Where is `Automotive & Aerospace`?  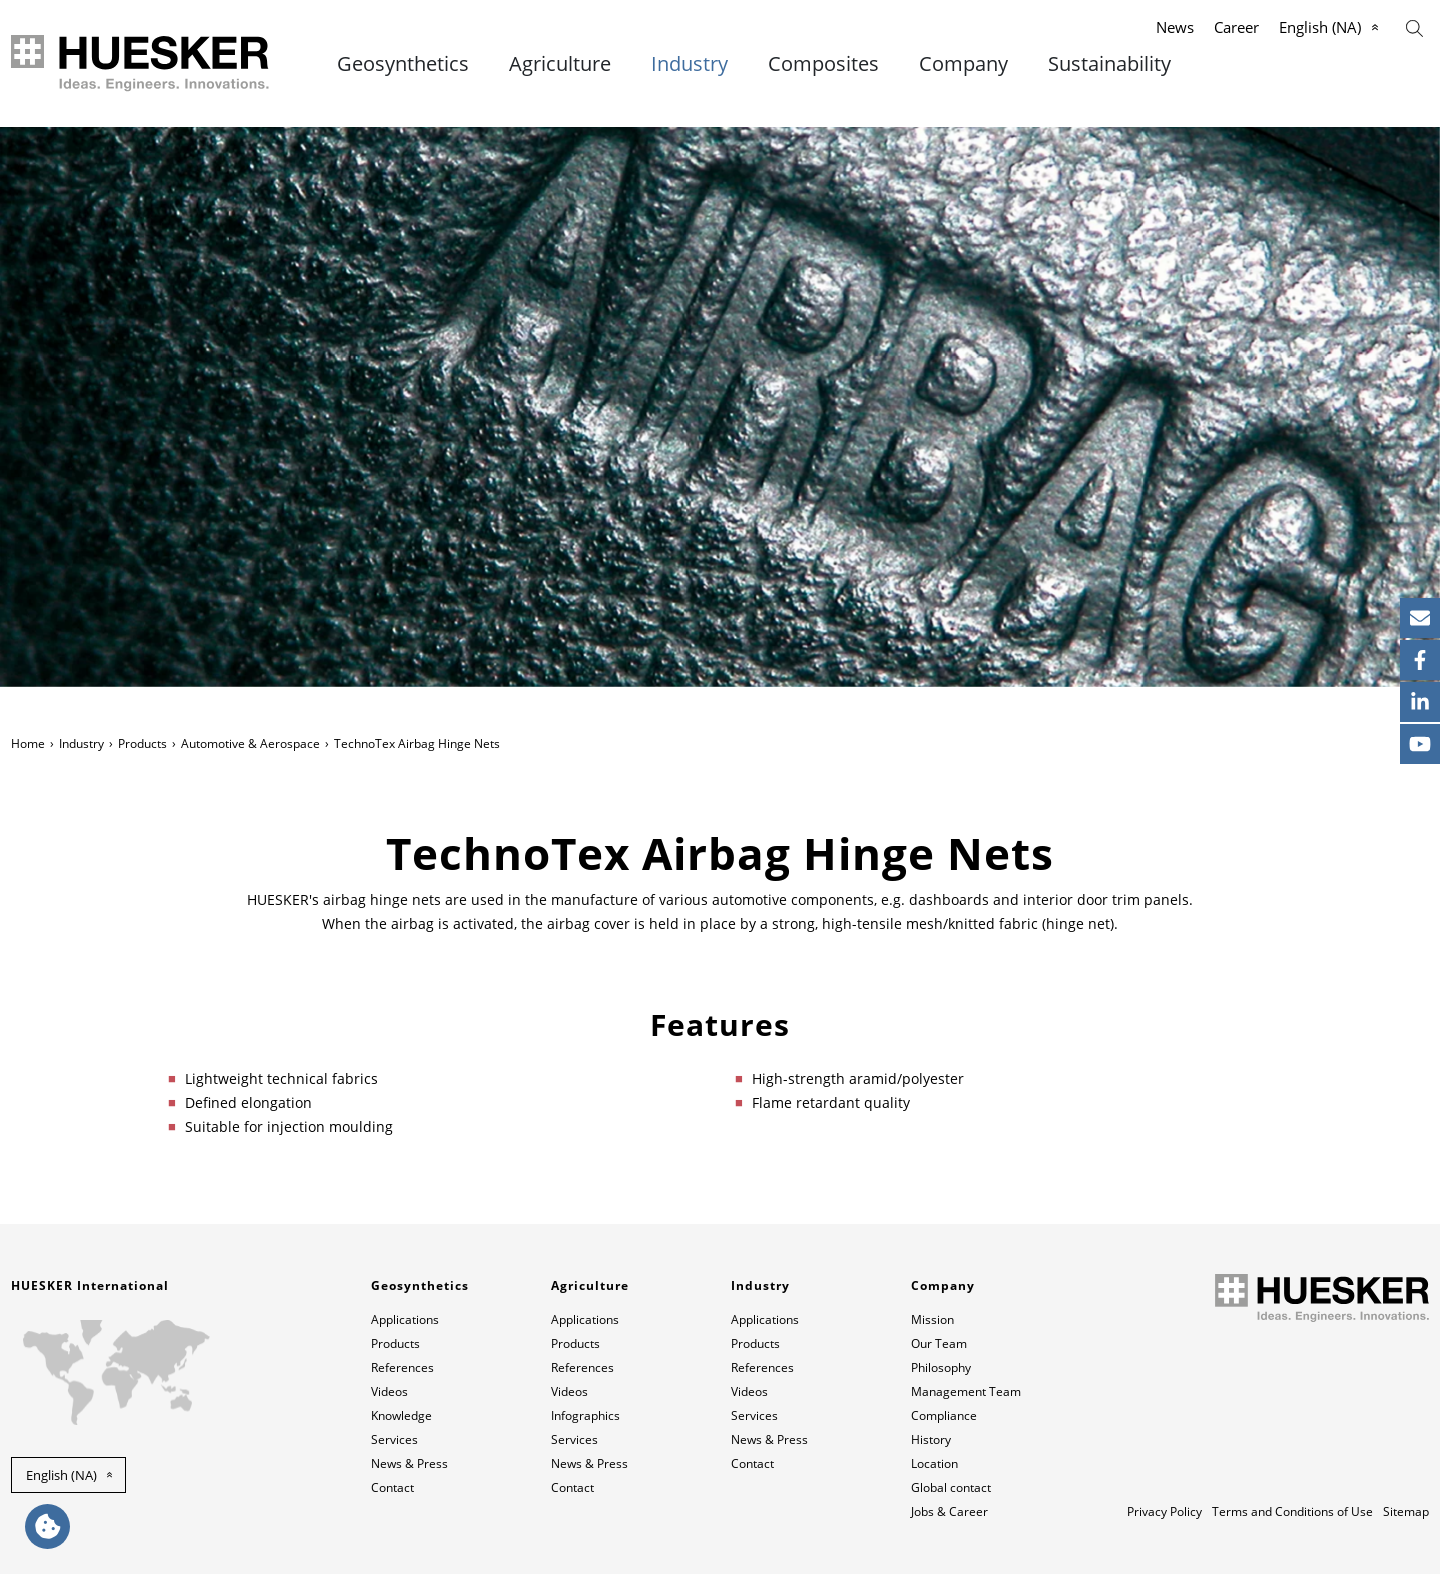
Automotive & Aerospace is located at coordinates (250, 743).